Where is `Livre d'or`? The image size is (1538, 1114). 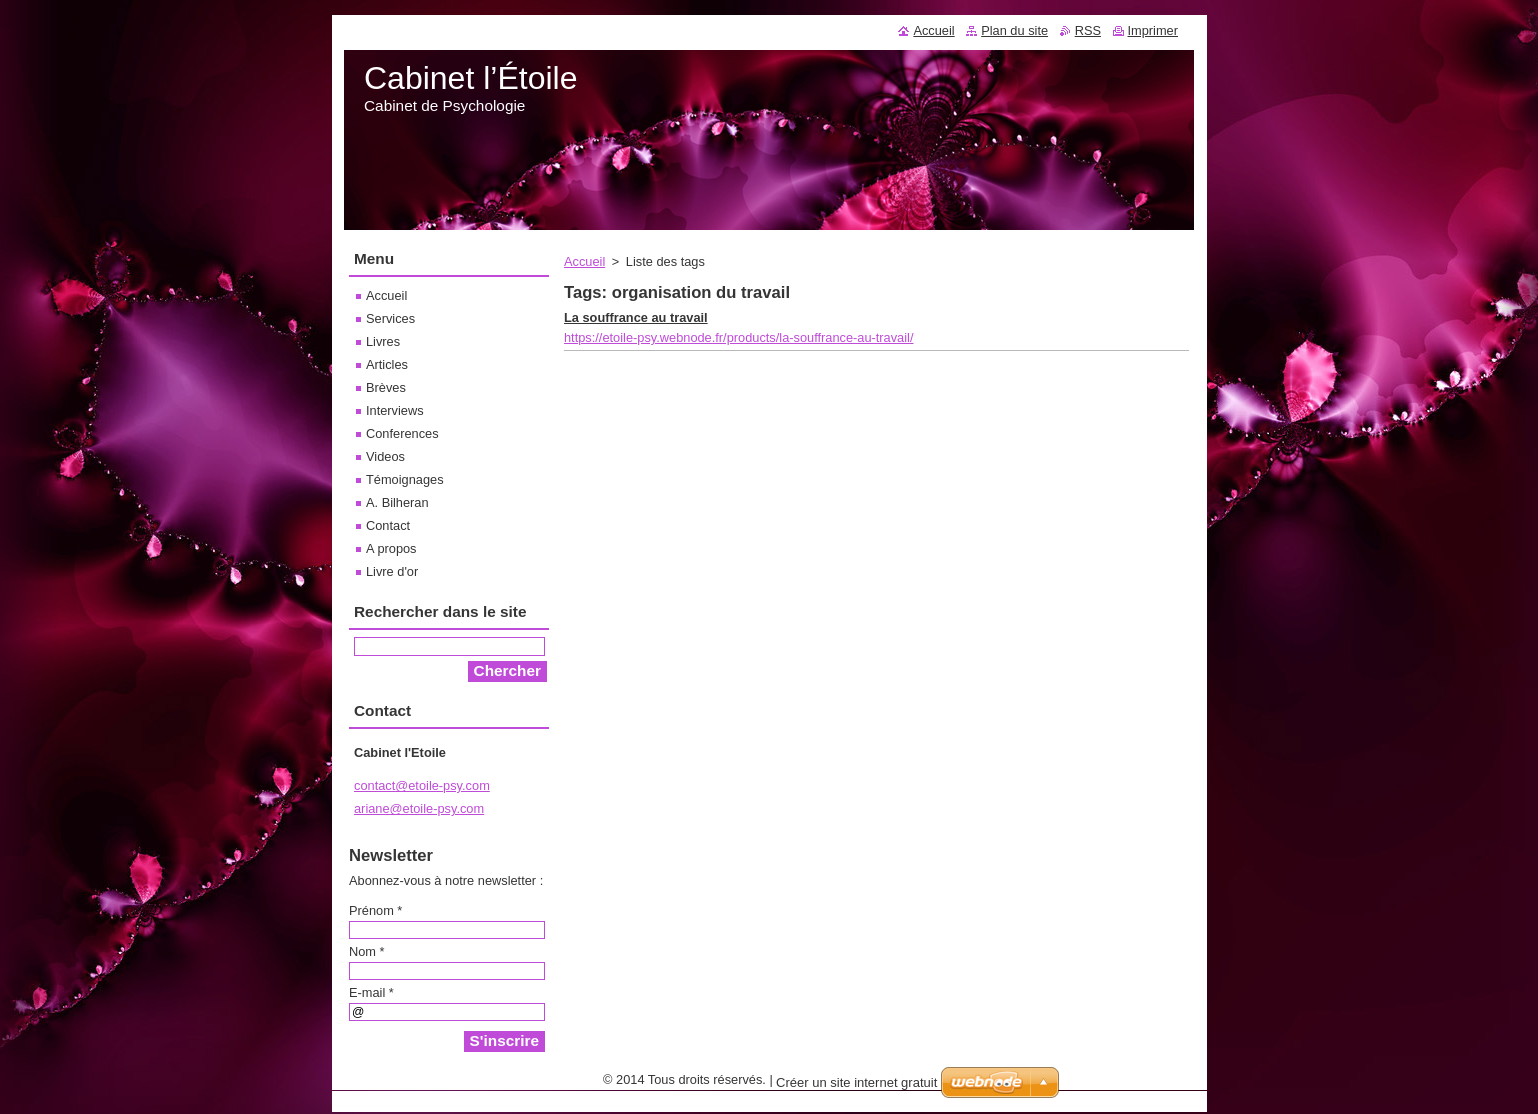 Livre d'or is located at coordinates (392, 571).